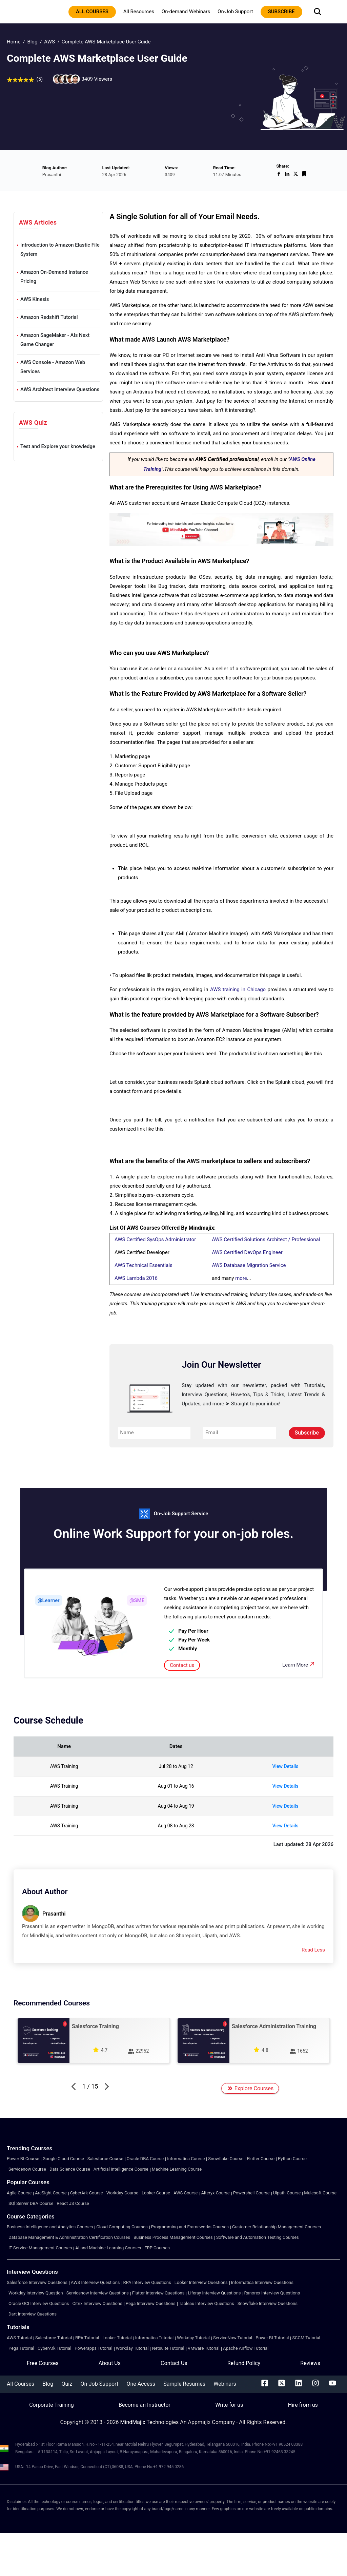  I want to click on Become an Instructor, so click(144, 2405).